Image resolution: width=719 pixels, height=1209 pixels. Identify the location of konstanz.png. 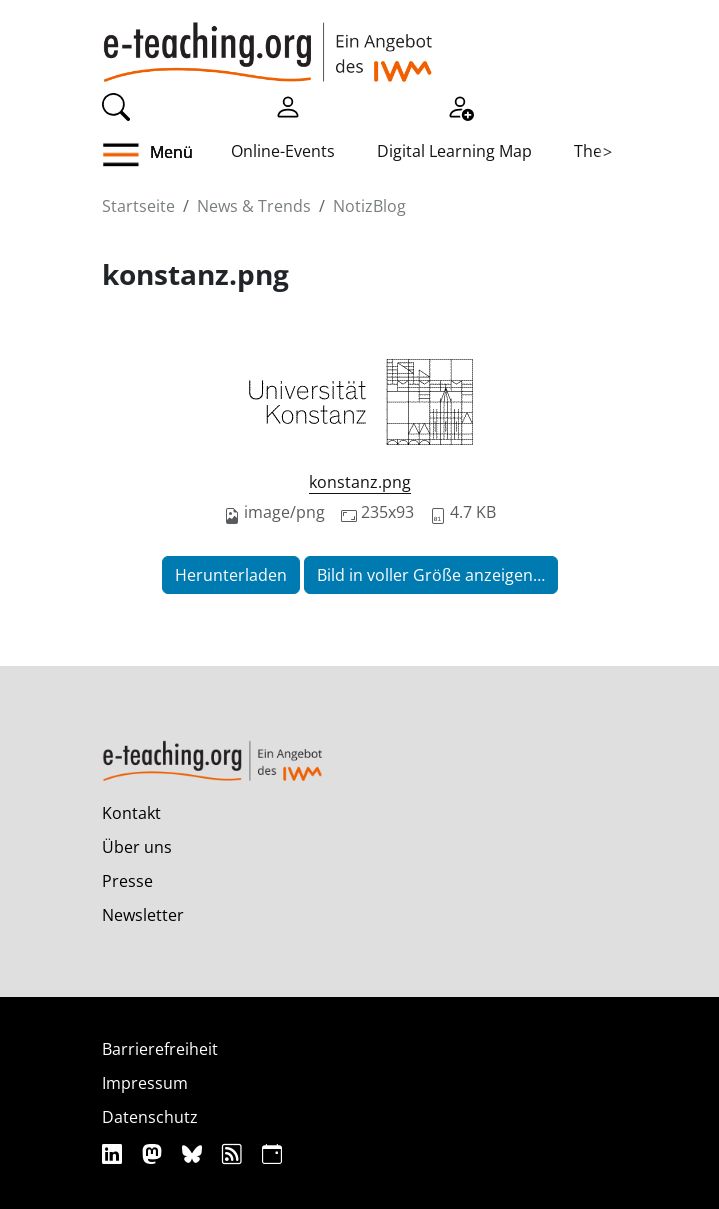
(360, 482).